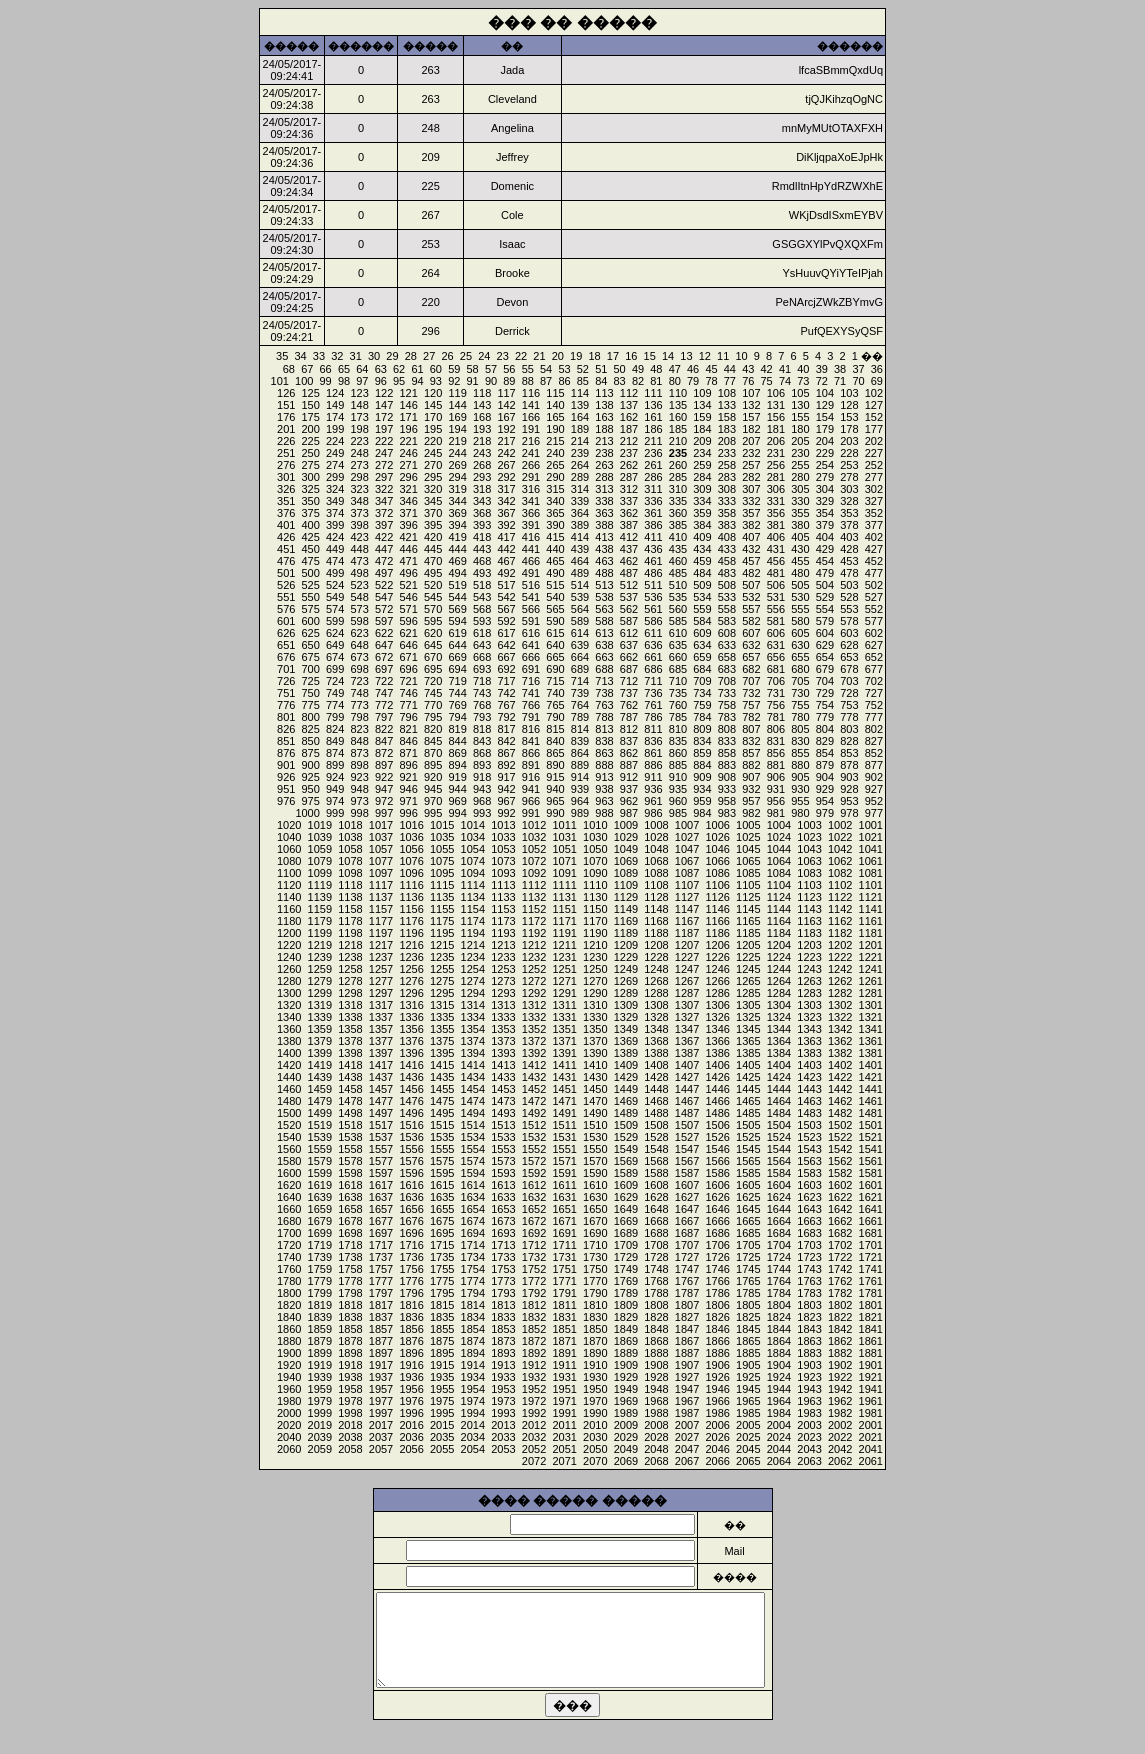 This screenshot has height=1754, width=1145. What do you see at coordinates (359, 657) in the screenshot?
I see `673` at bounding box center [359, 657].